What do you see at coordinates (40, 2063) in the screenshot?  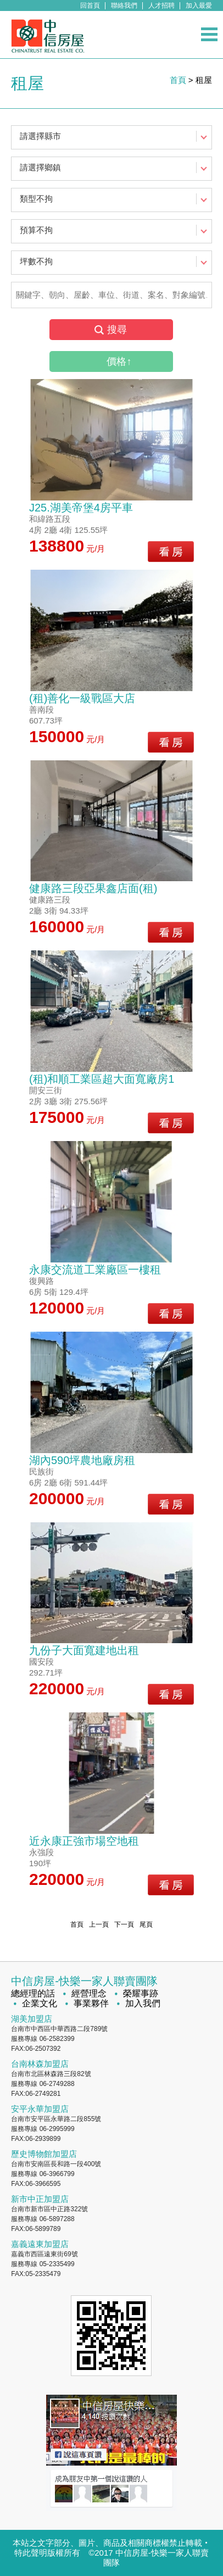 I see `台南林森加盟店` at bounding box center [40, 2063].